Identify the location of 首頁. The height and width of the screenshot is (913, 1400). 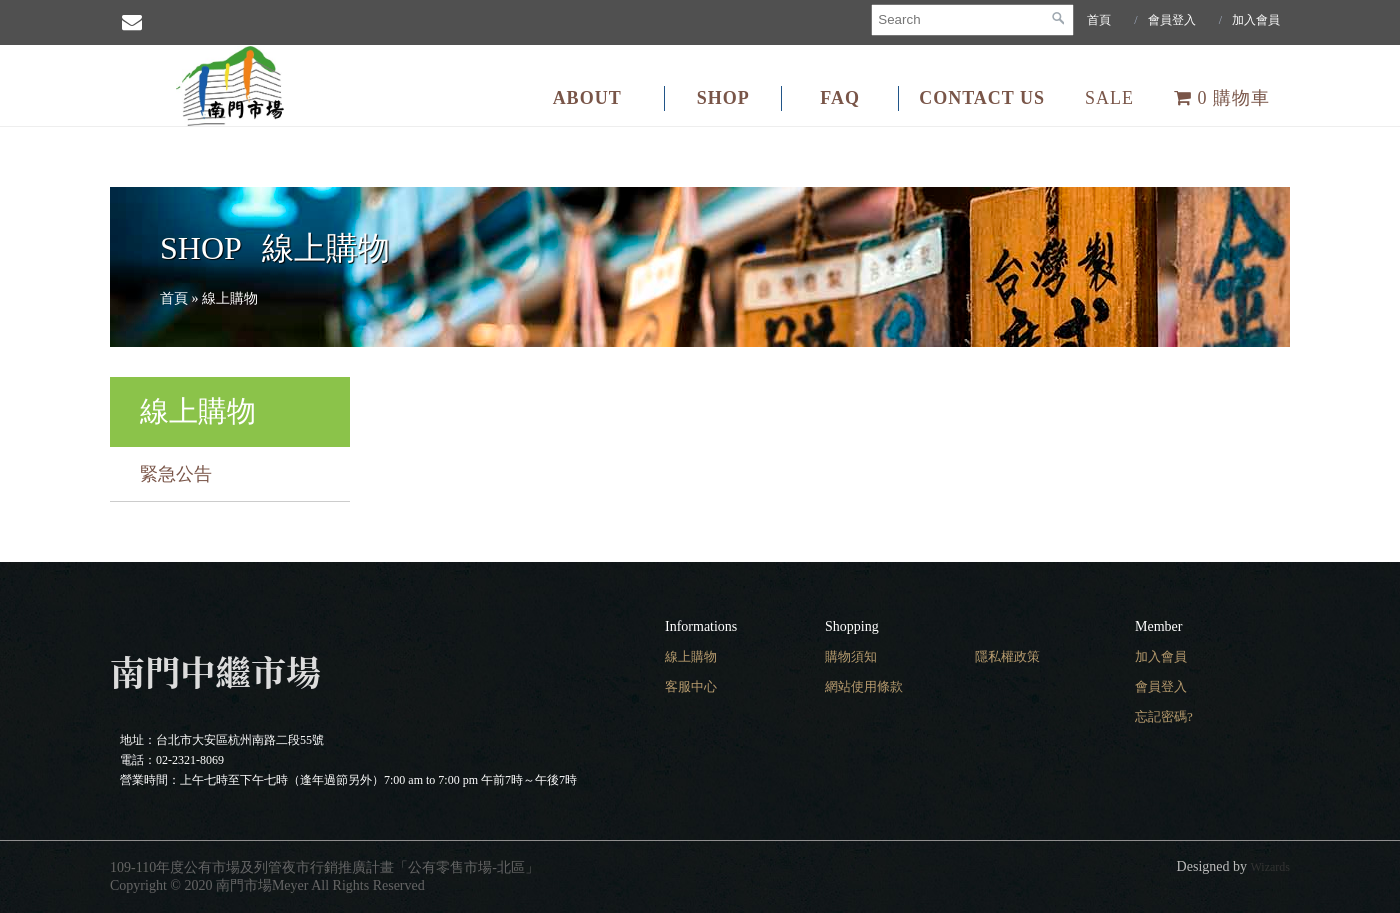
(1099, 20).